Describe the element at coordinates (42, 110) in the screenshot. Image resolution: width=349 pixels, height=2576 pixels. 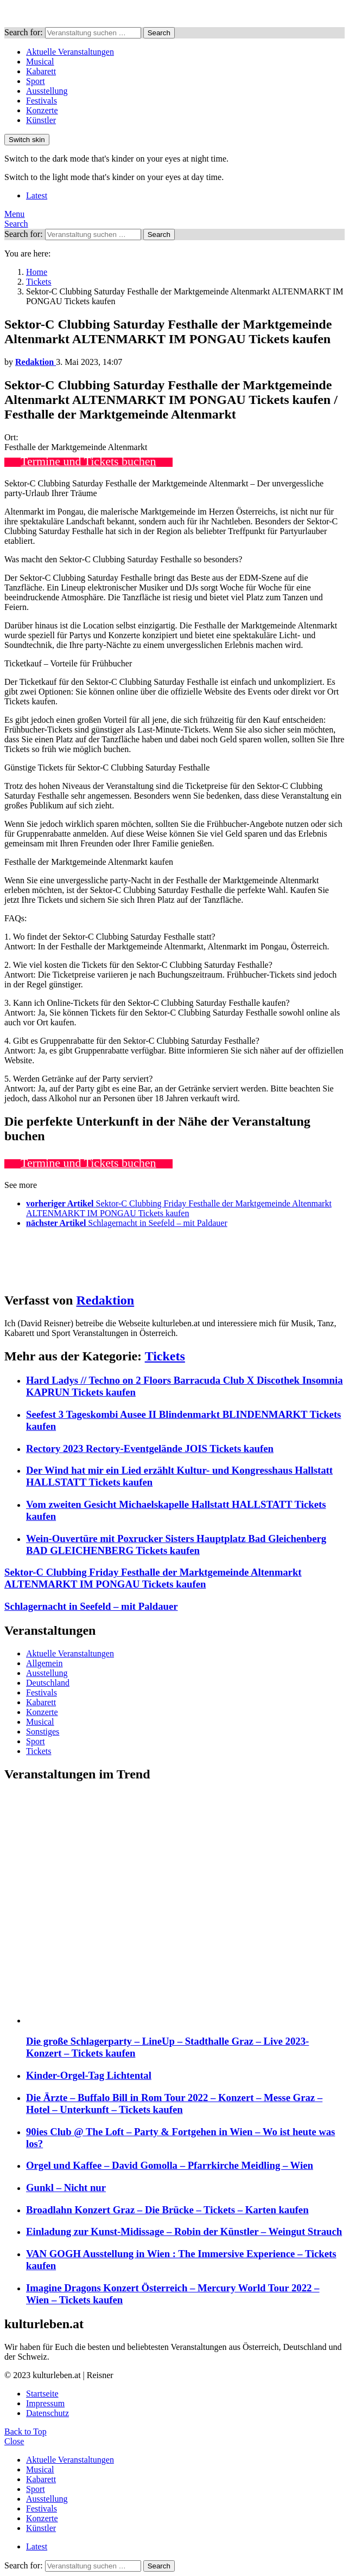
I see `Konzerte` at that location.